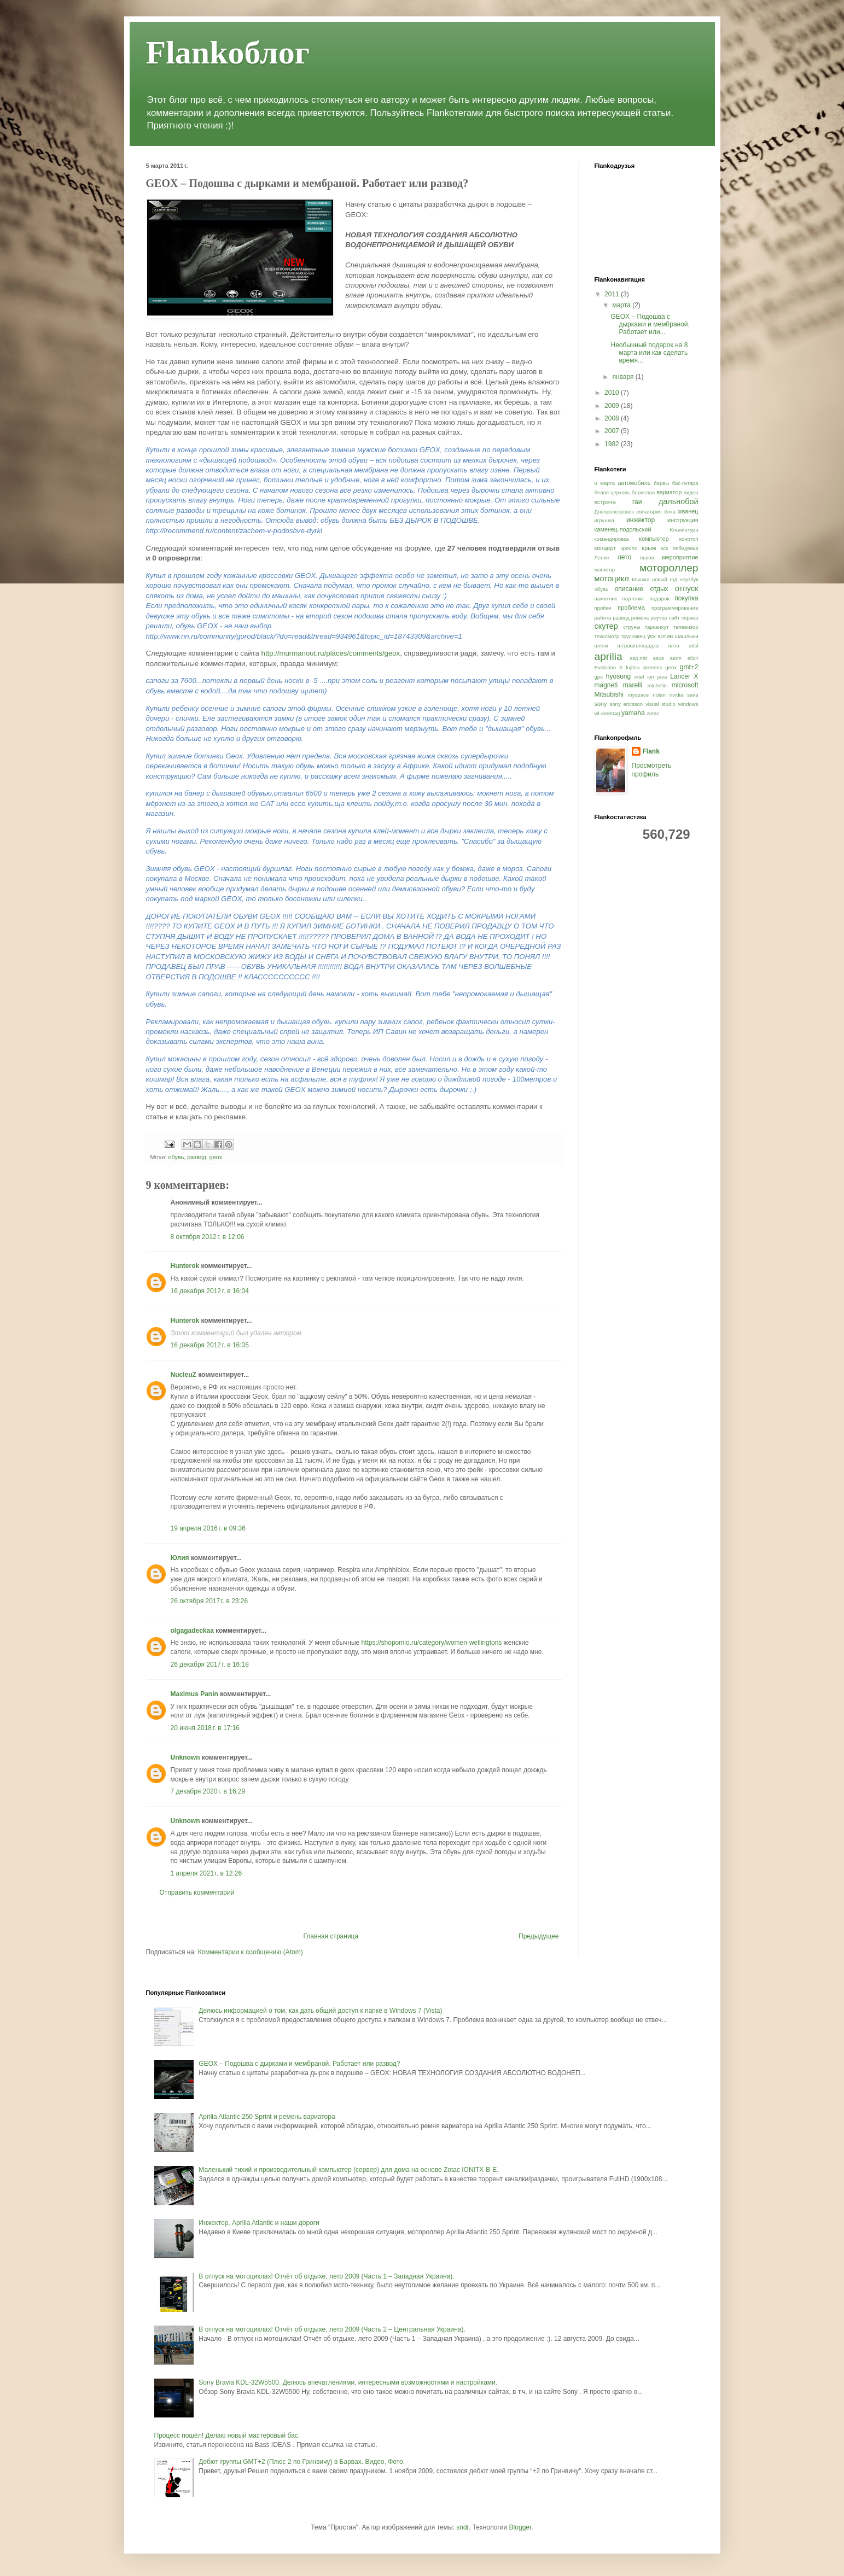 The width and height of the screenshot is (844, 2576). Describe the element at coordinates (354, 1915) in the screenshot. I see `[Advertisement]` at that location.